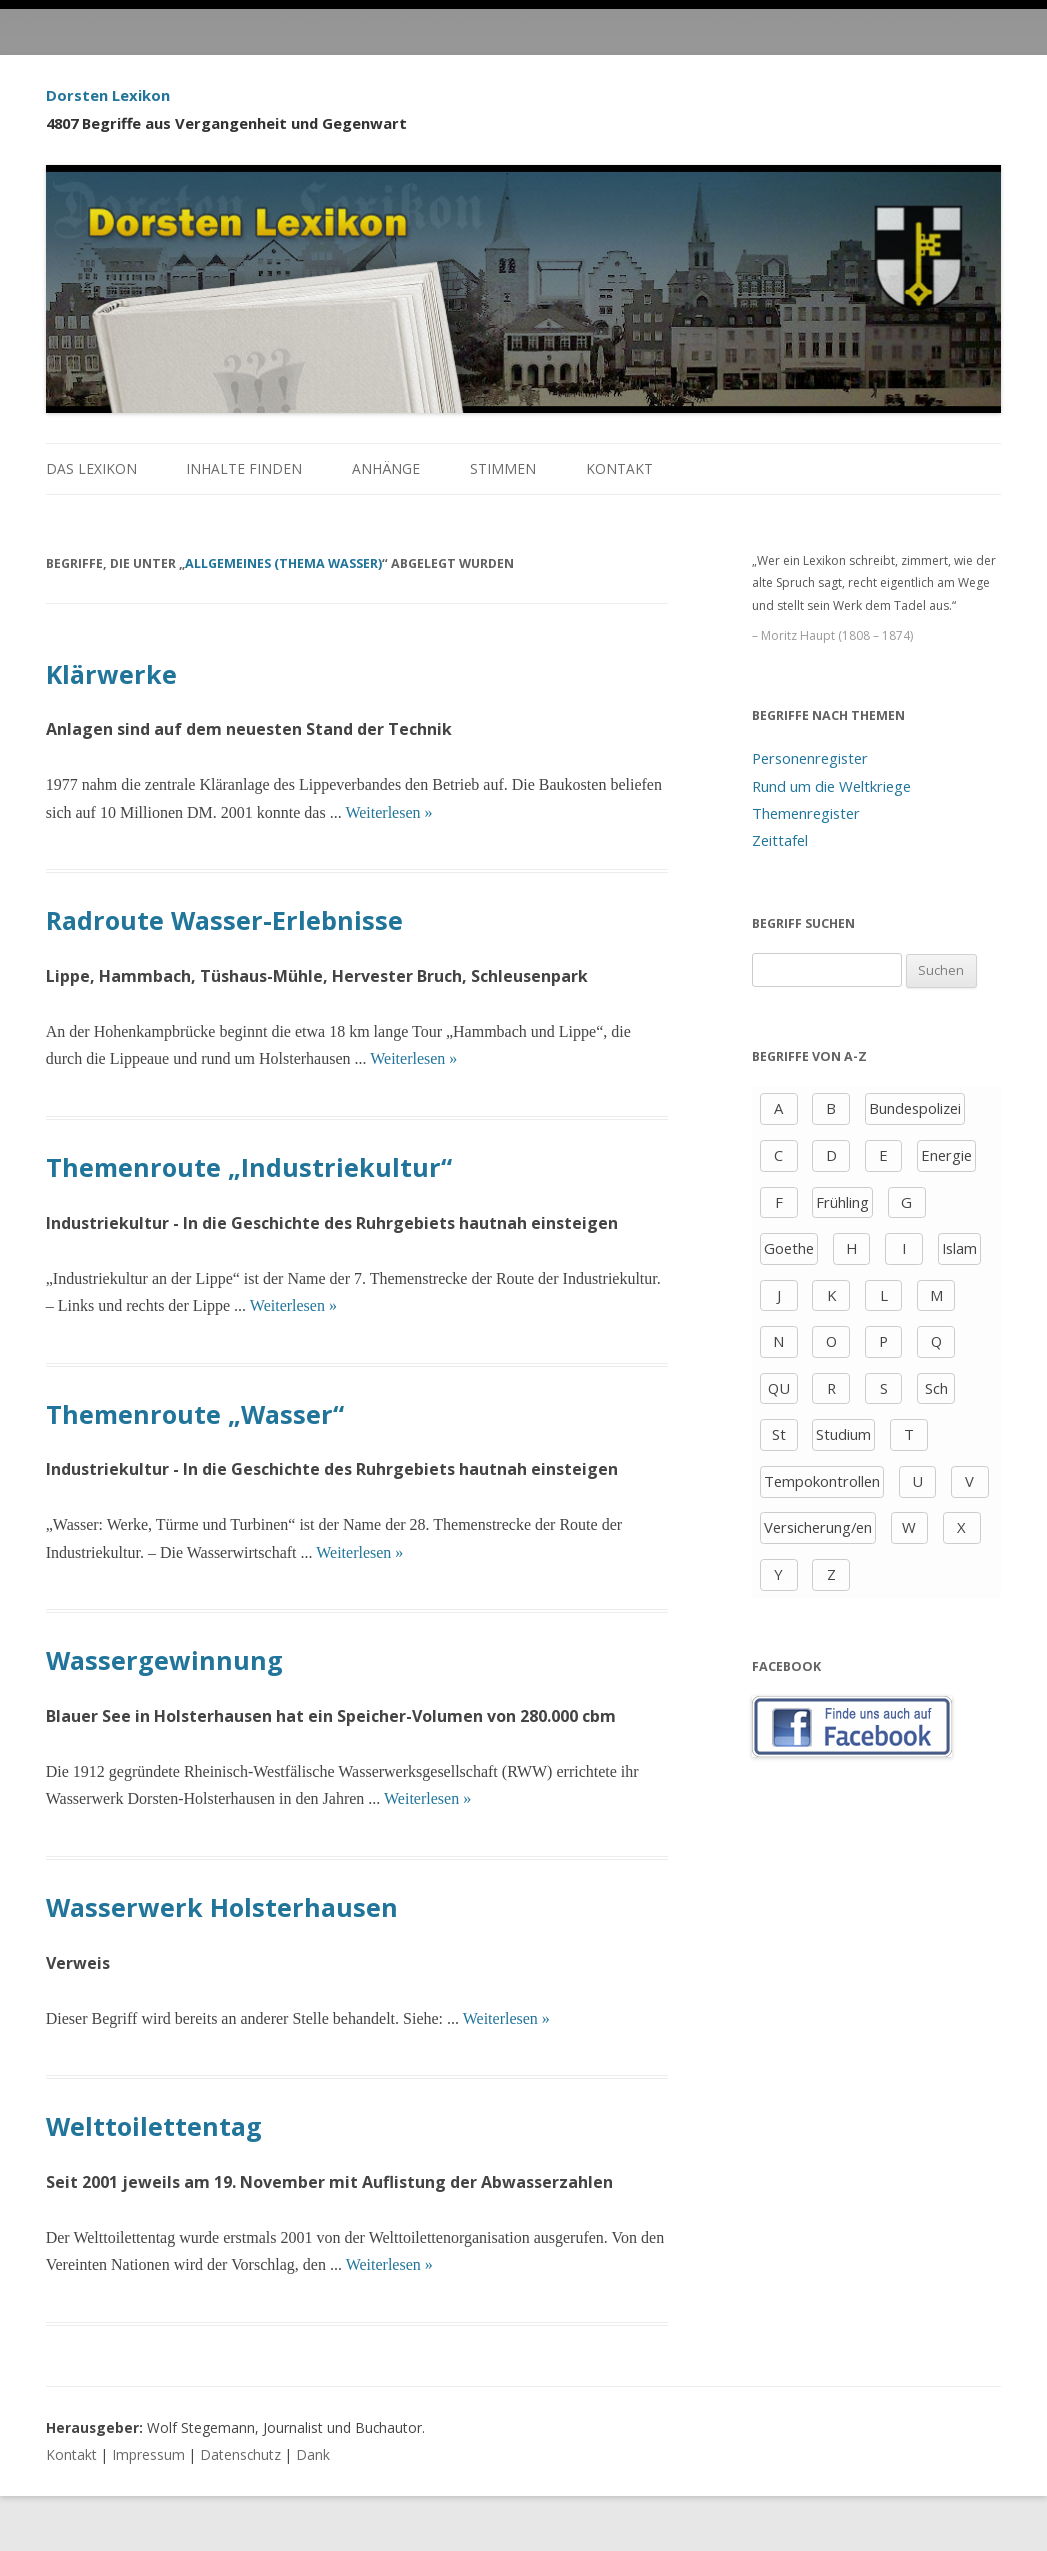 This screenshot has height=2551, width=1047. I want to click on Themenroute „Wasser“, so click(195, 1414).